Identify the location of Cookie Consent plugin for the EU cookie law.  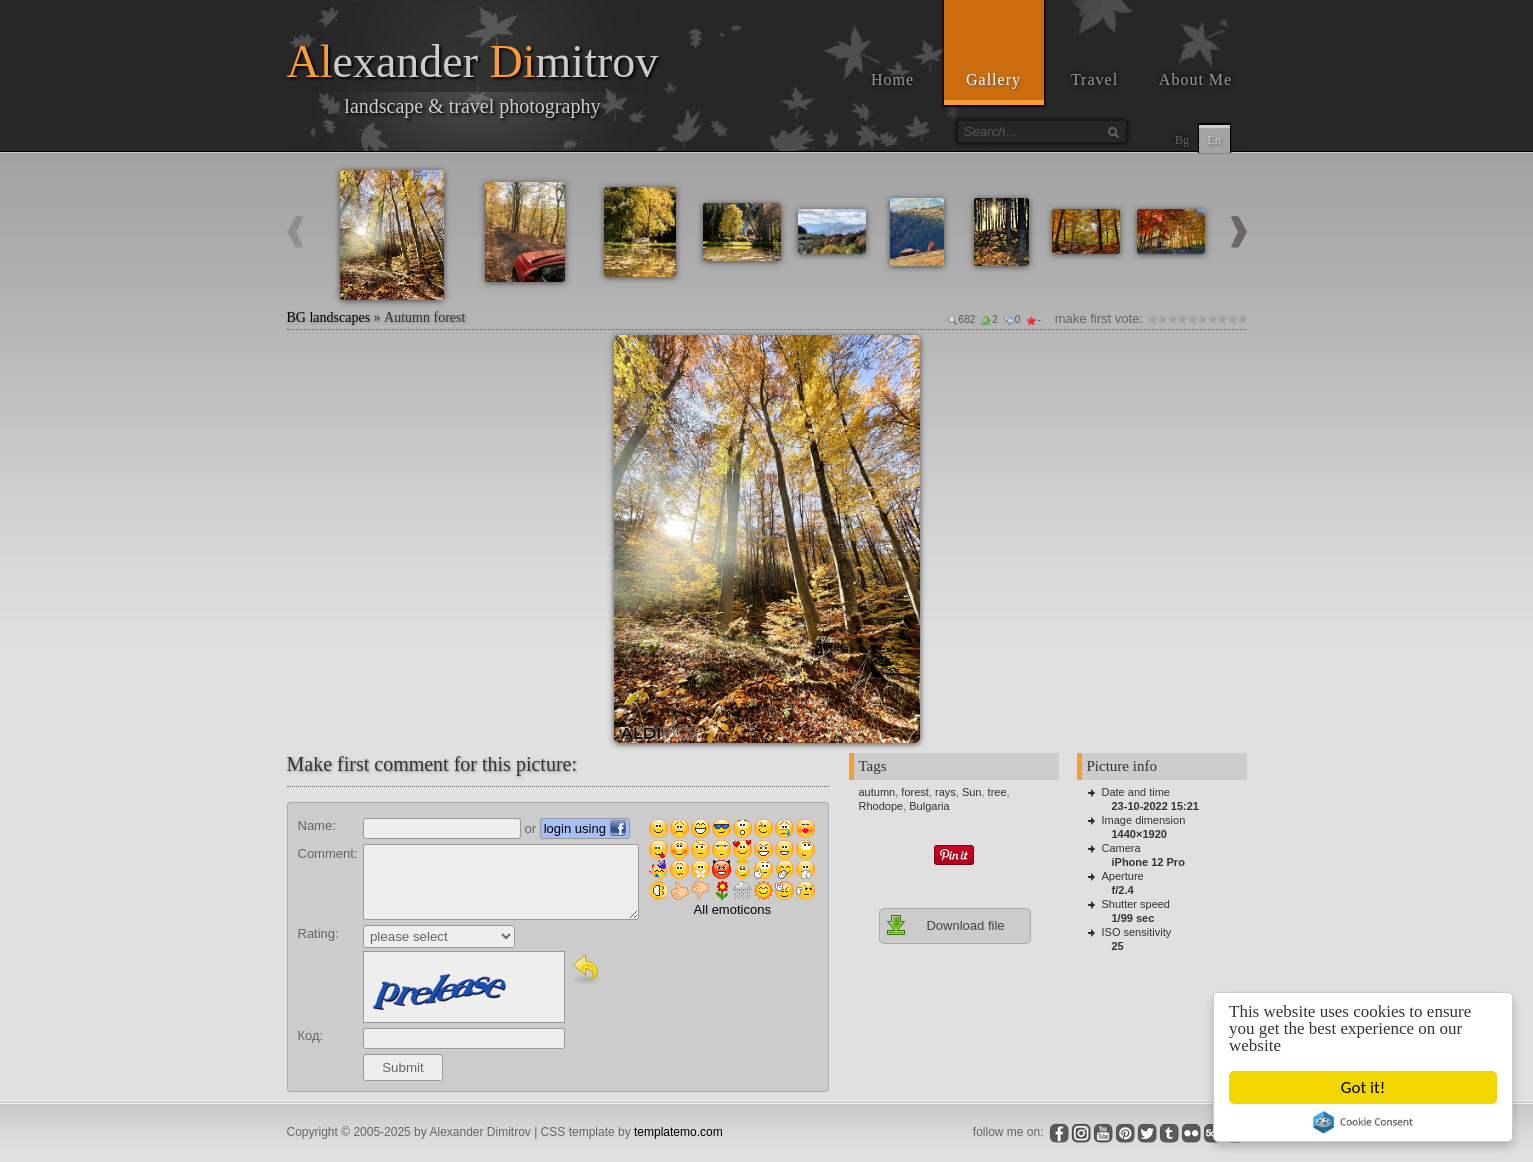
(1363, 1122).